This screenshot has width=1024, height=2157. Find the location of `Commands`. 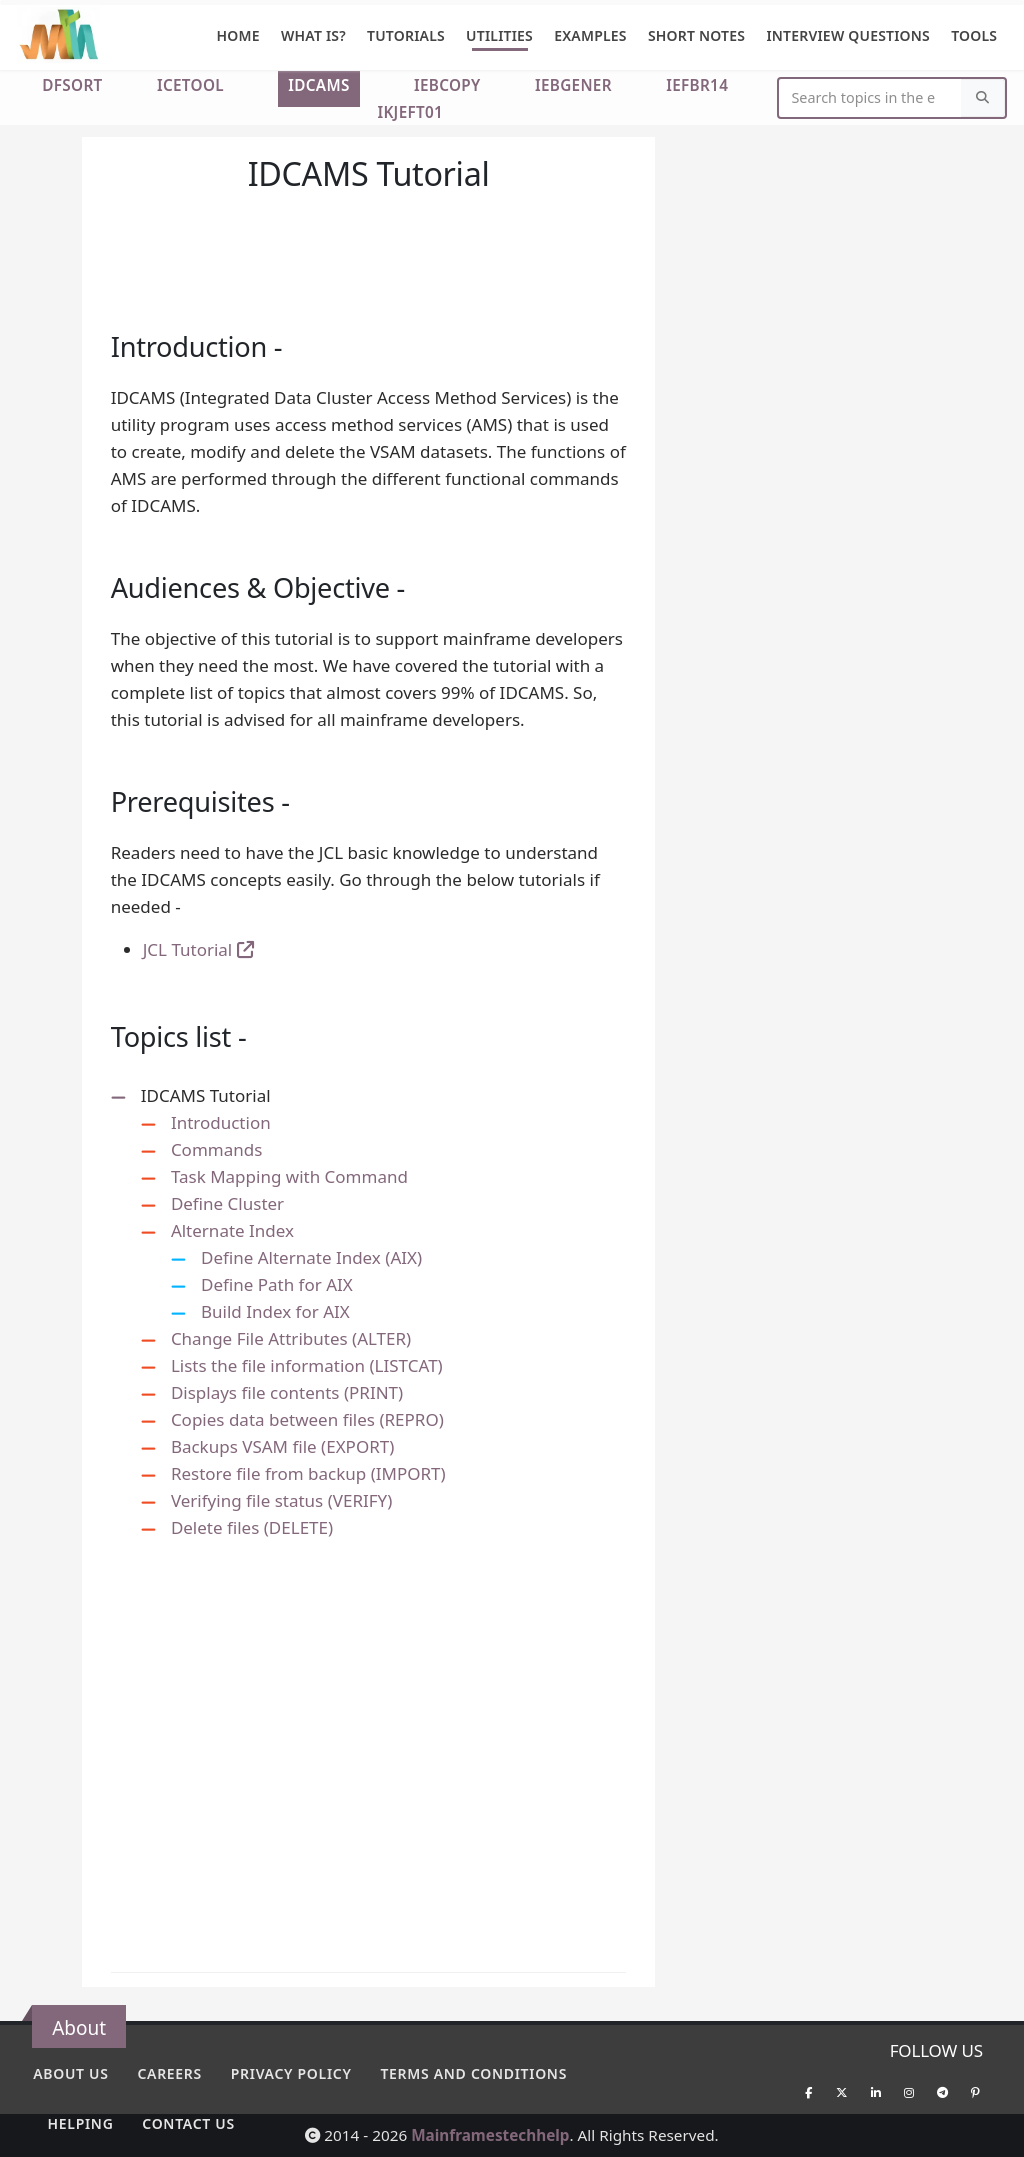

Commands is located at coordinates (216, 1149).